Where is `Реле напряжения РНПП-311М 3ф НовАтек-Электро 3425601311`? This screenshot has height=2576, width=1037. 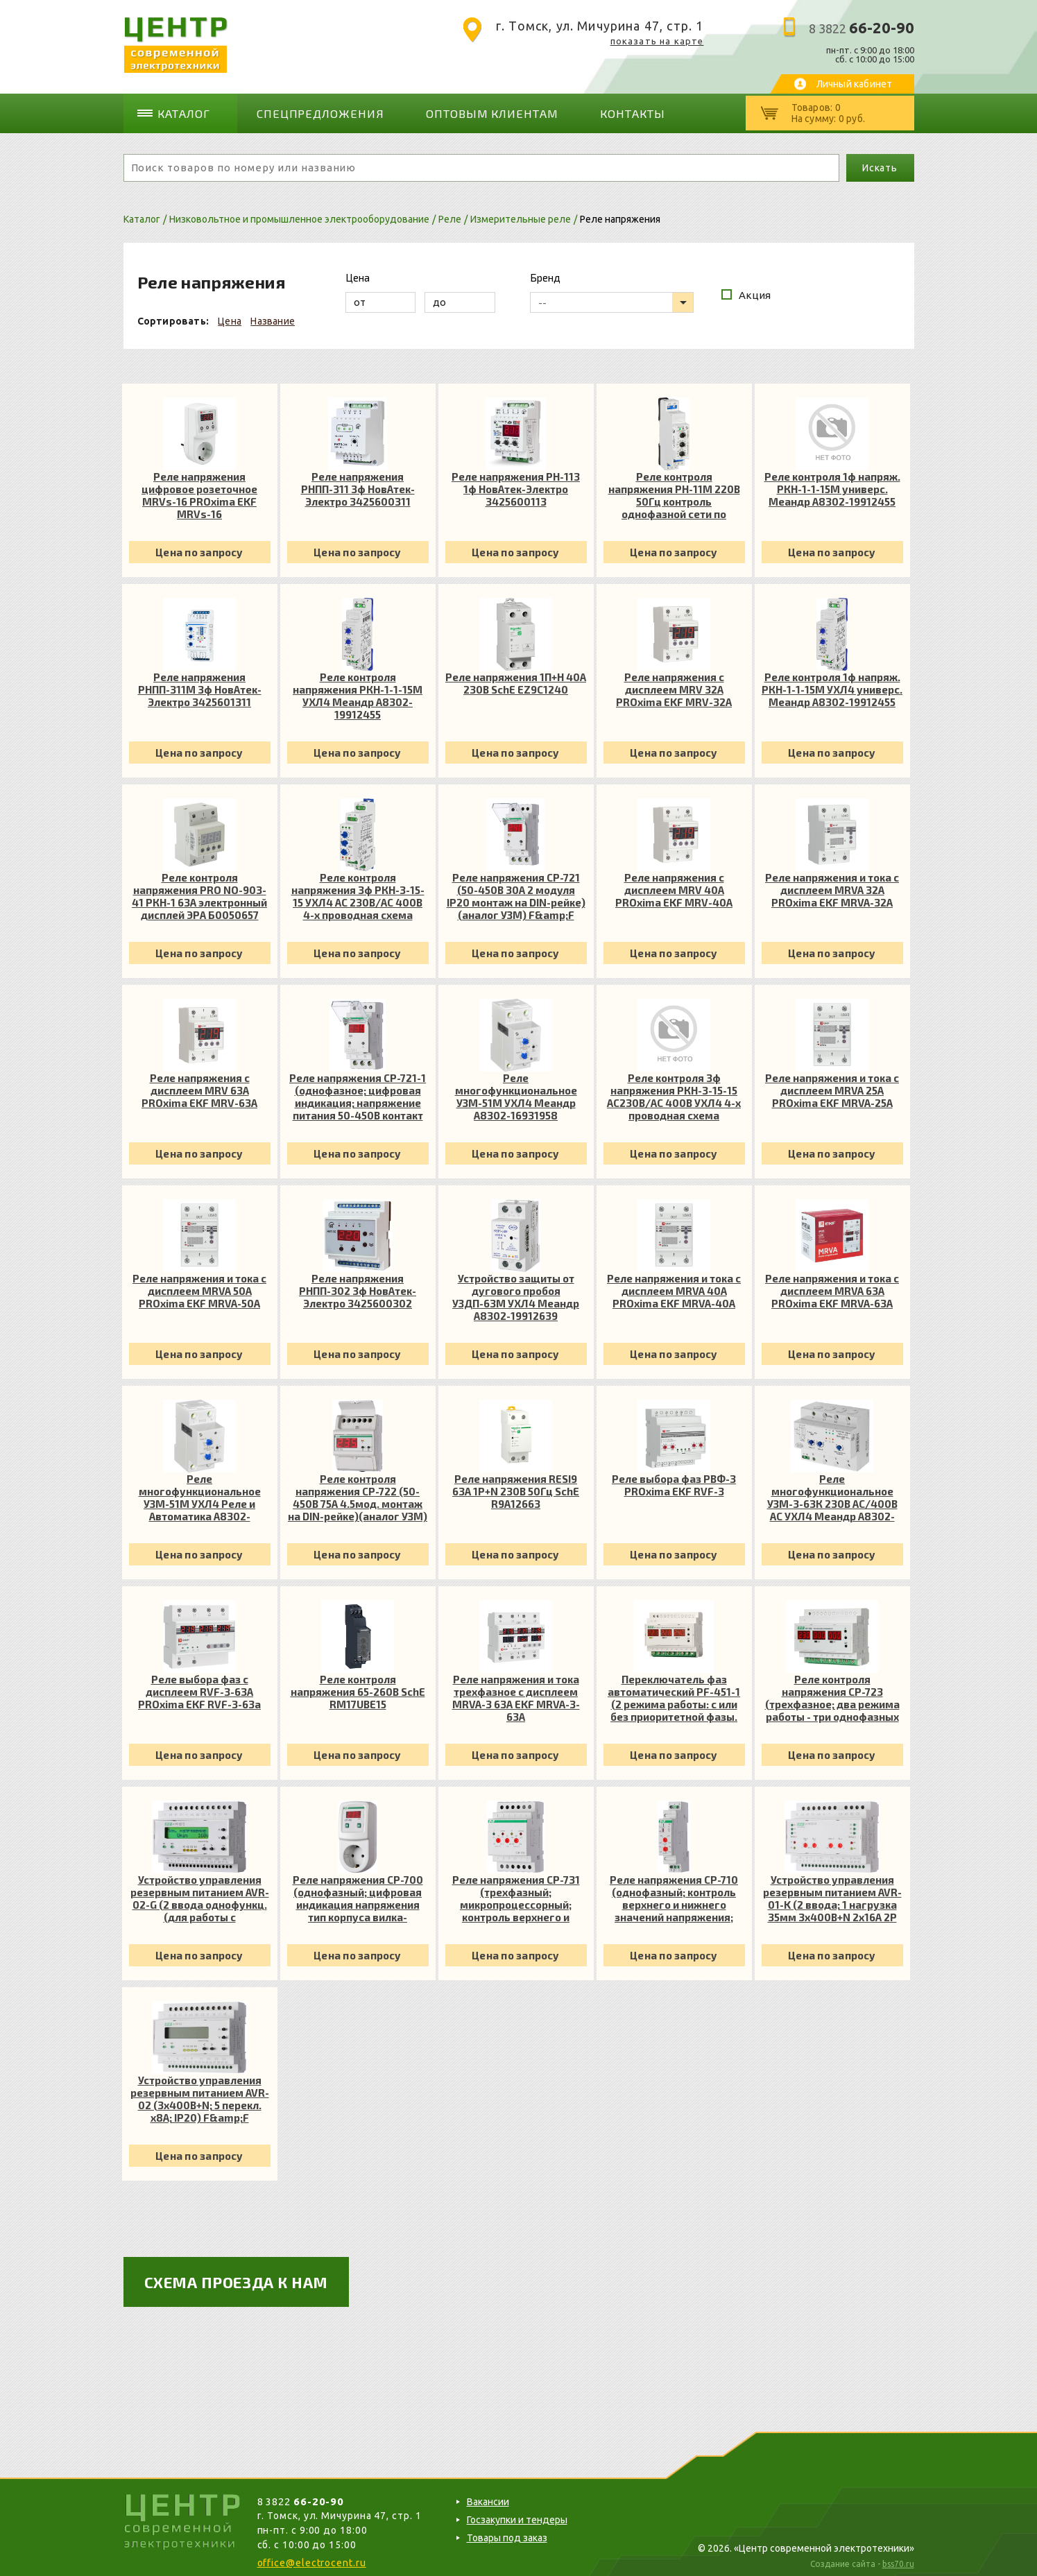 Реле напряжения РНПП-311М 3ф НовАтек-Электро 3425601311 is located at coordinates (200, 684).